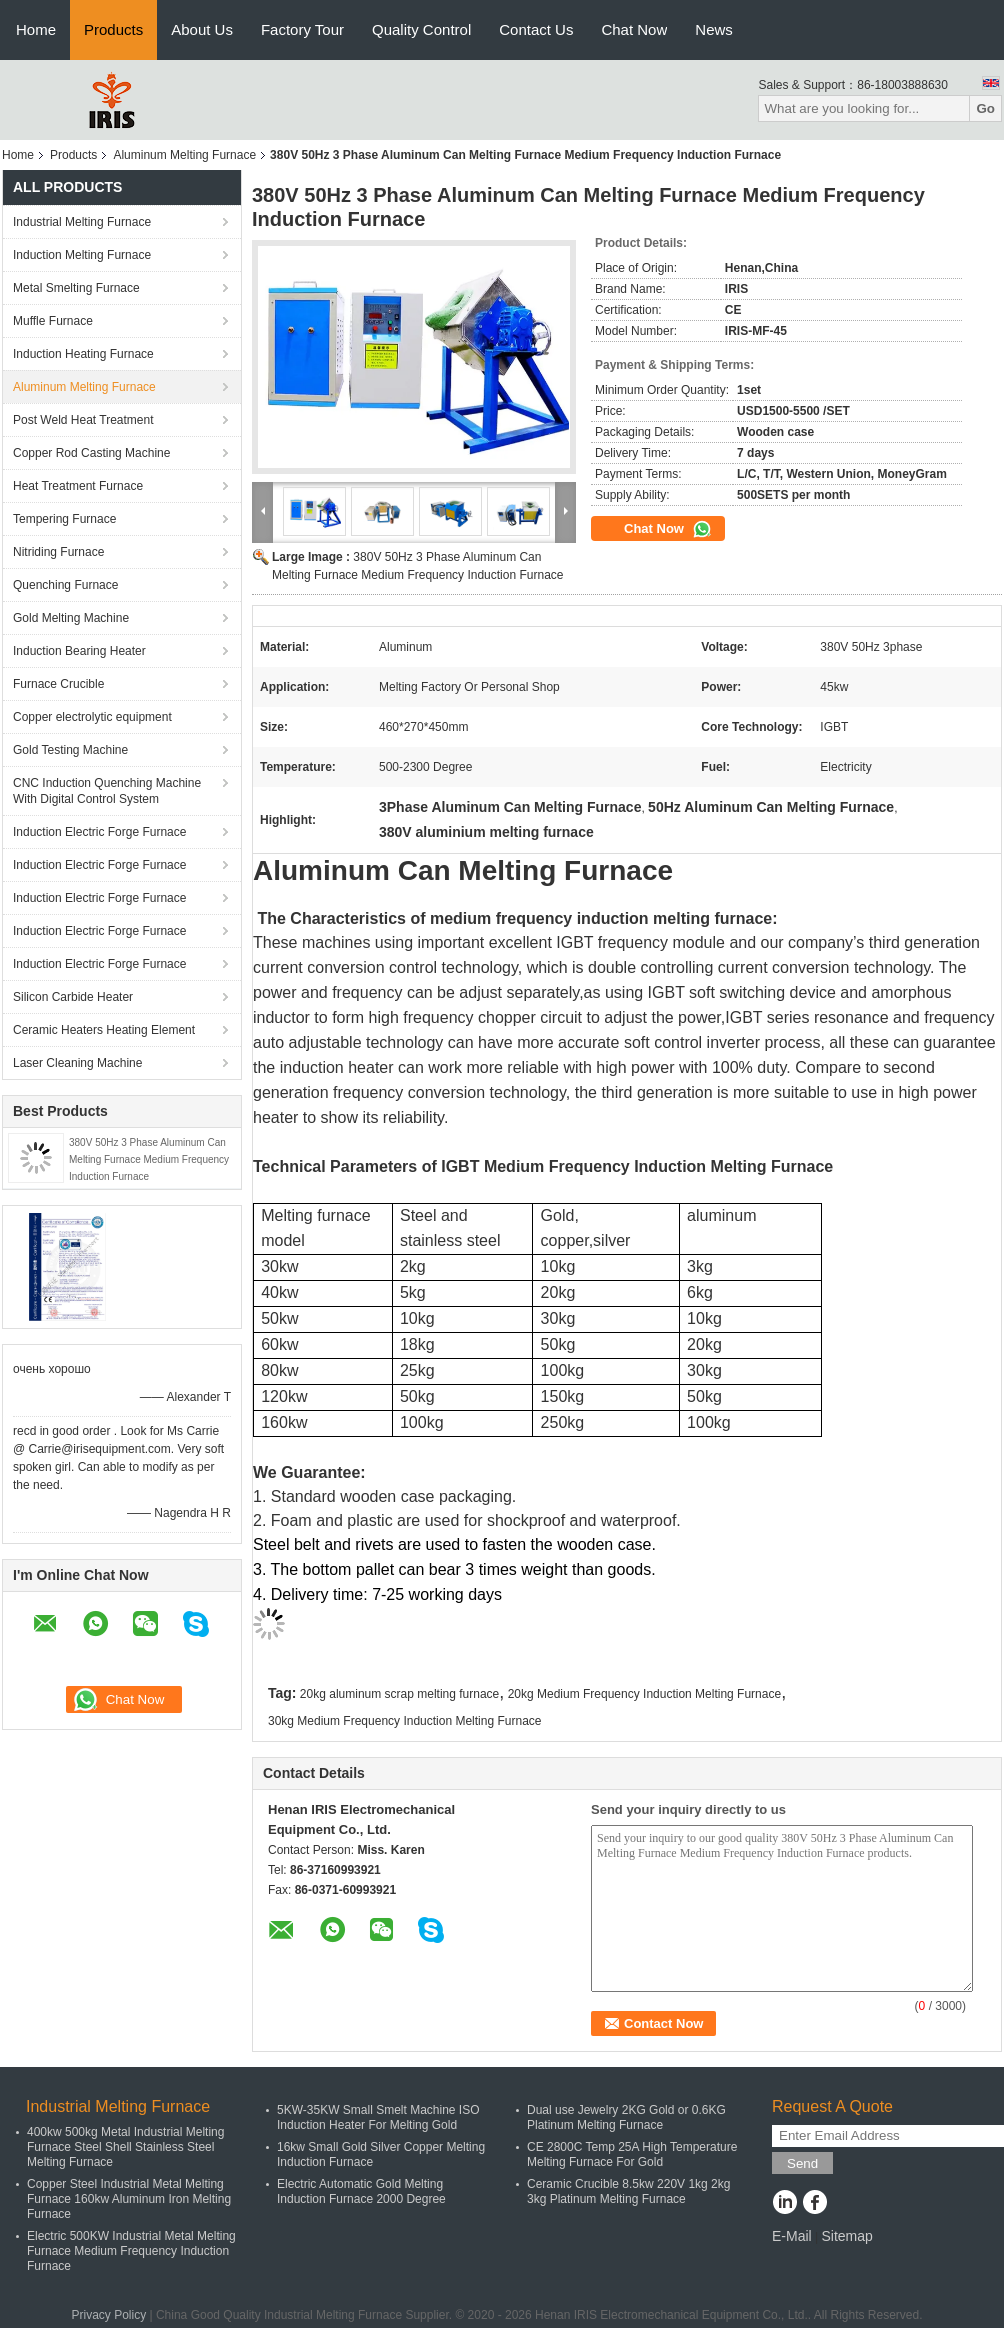 The width and height of the screenshot is (1004, 2328). Describe the element at coordinates (65, 585) in the screenshot. I see `Quenching Furnace` at that location.